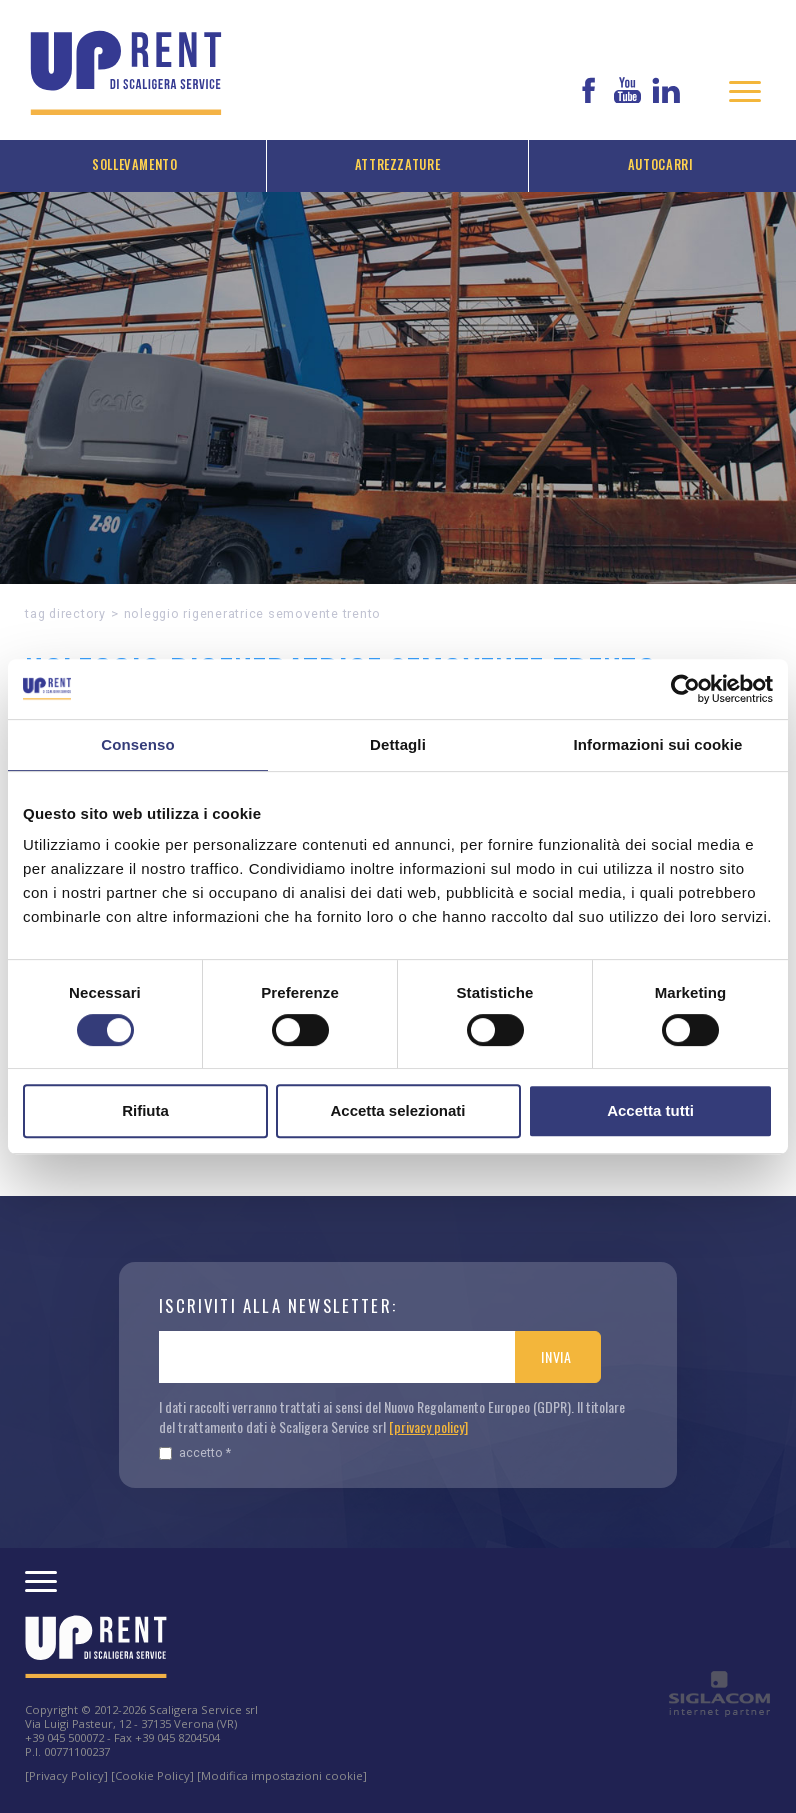  What do you see at coordinates (152, 1775) in the screenshot?
I see `[Cookie Policy]` at bounding box center [152, 1775].